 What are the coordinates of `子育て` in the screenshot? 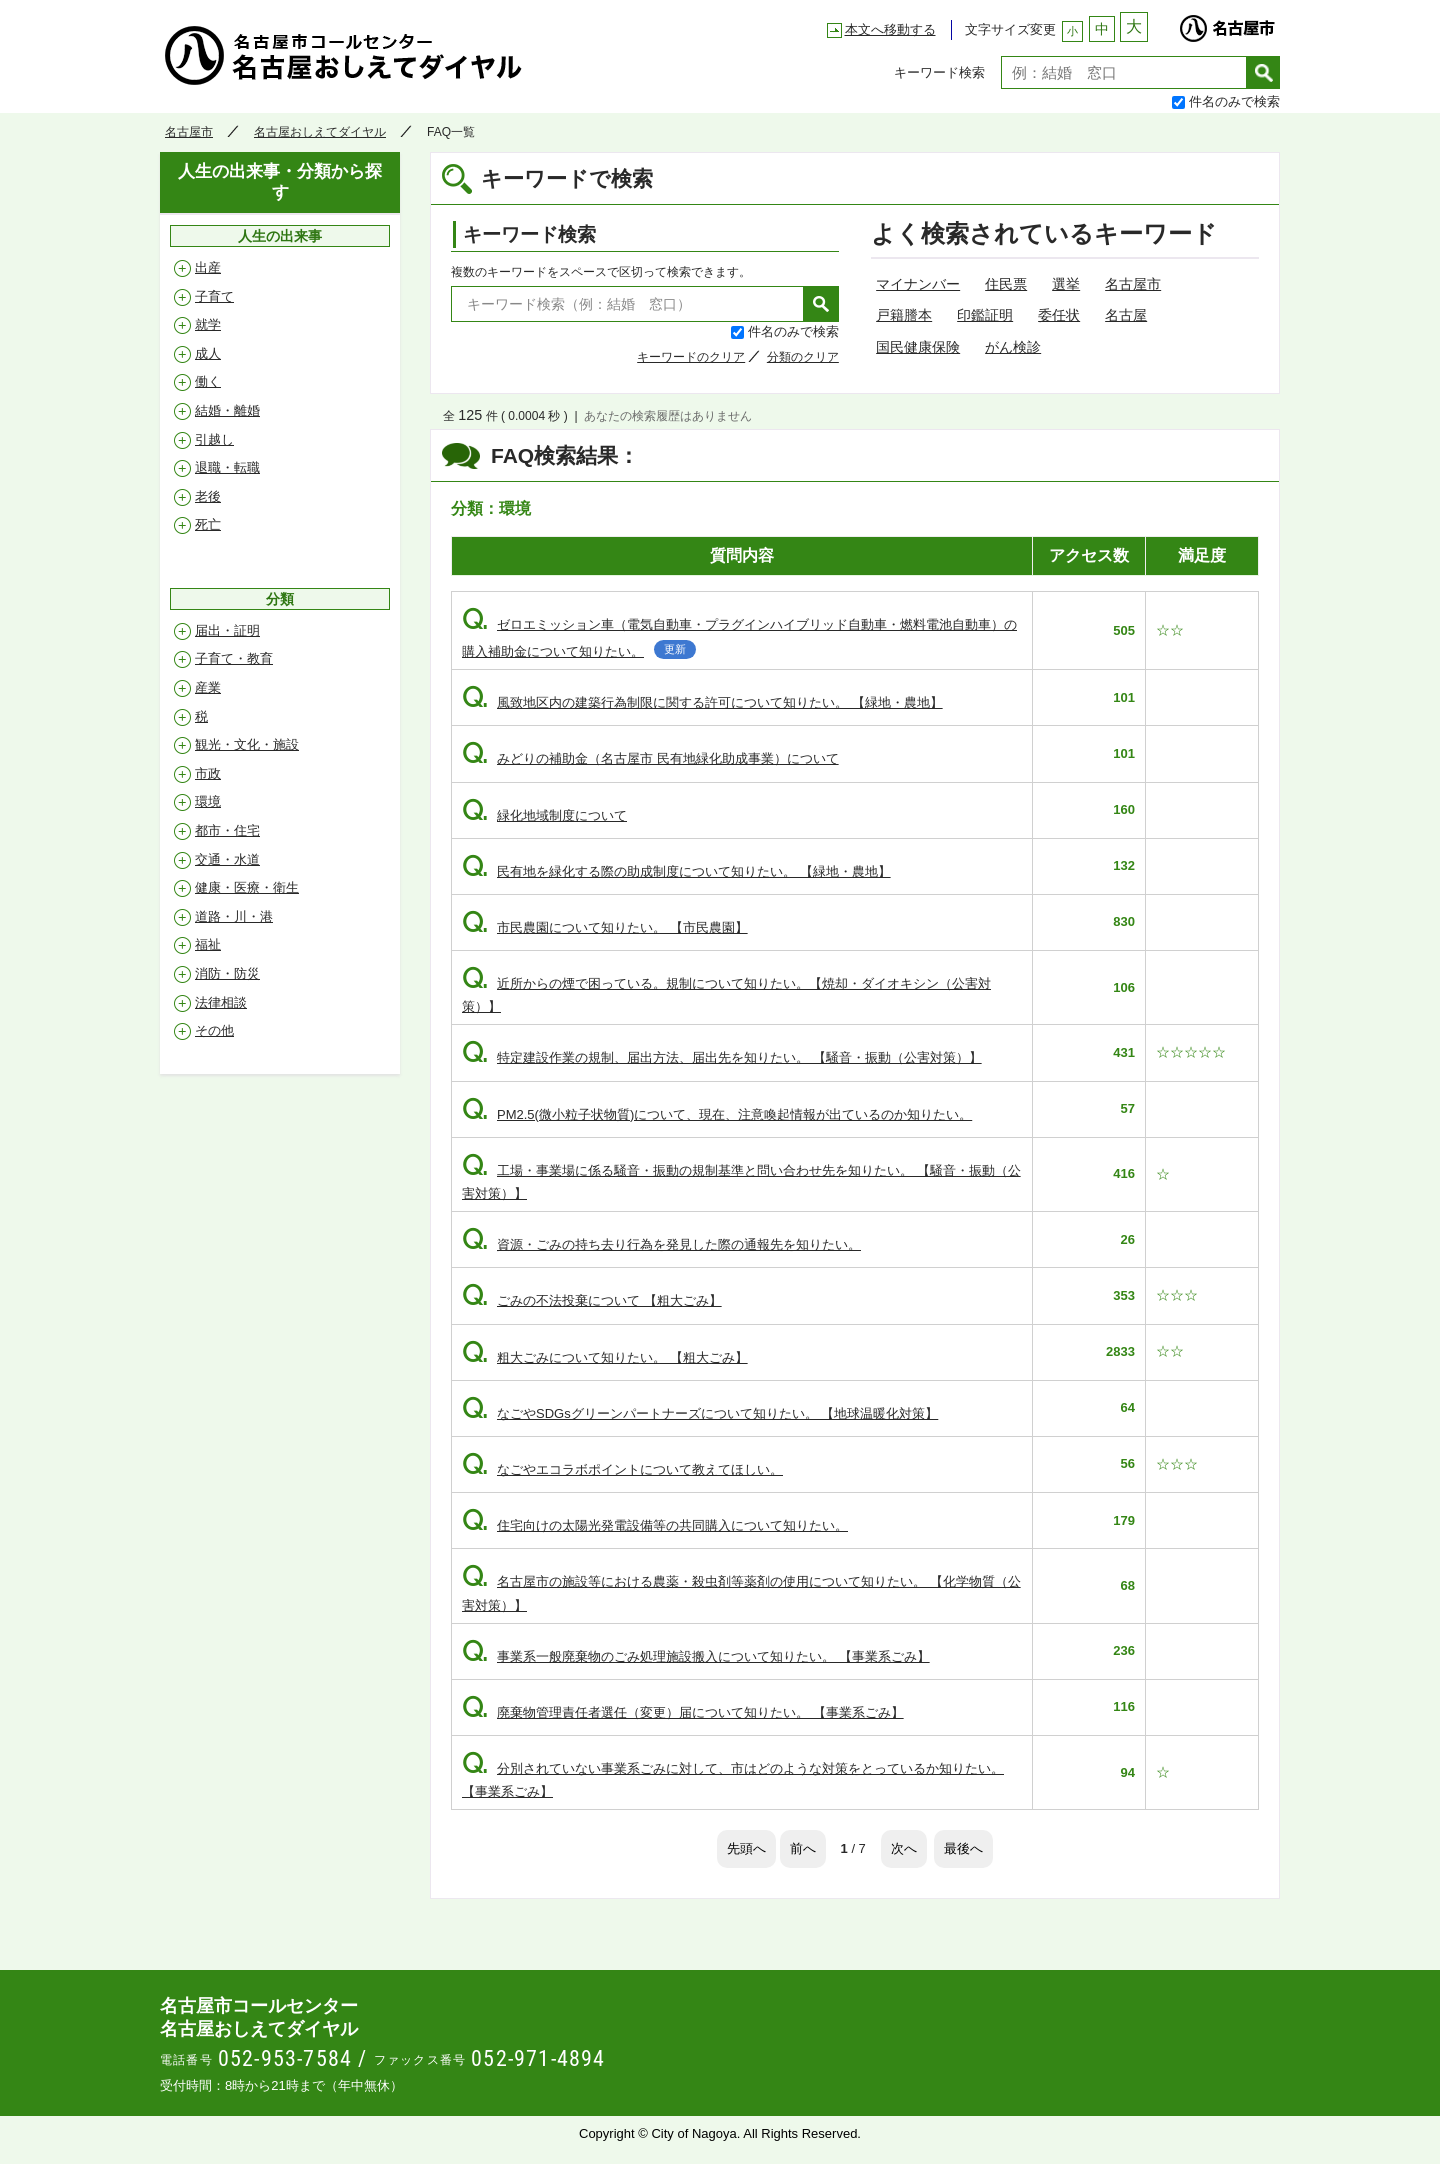 It's located at (214, 296).